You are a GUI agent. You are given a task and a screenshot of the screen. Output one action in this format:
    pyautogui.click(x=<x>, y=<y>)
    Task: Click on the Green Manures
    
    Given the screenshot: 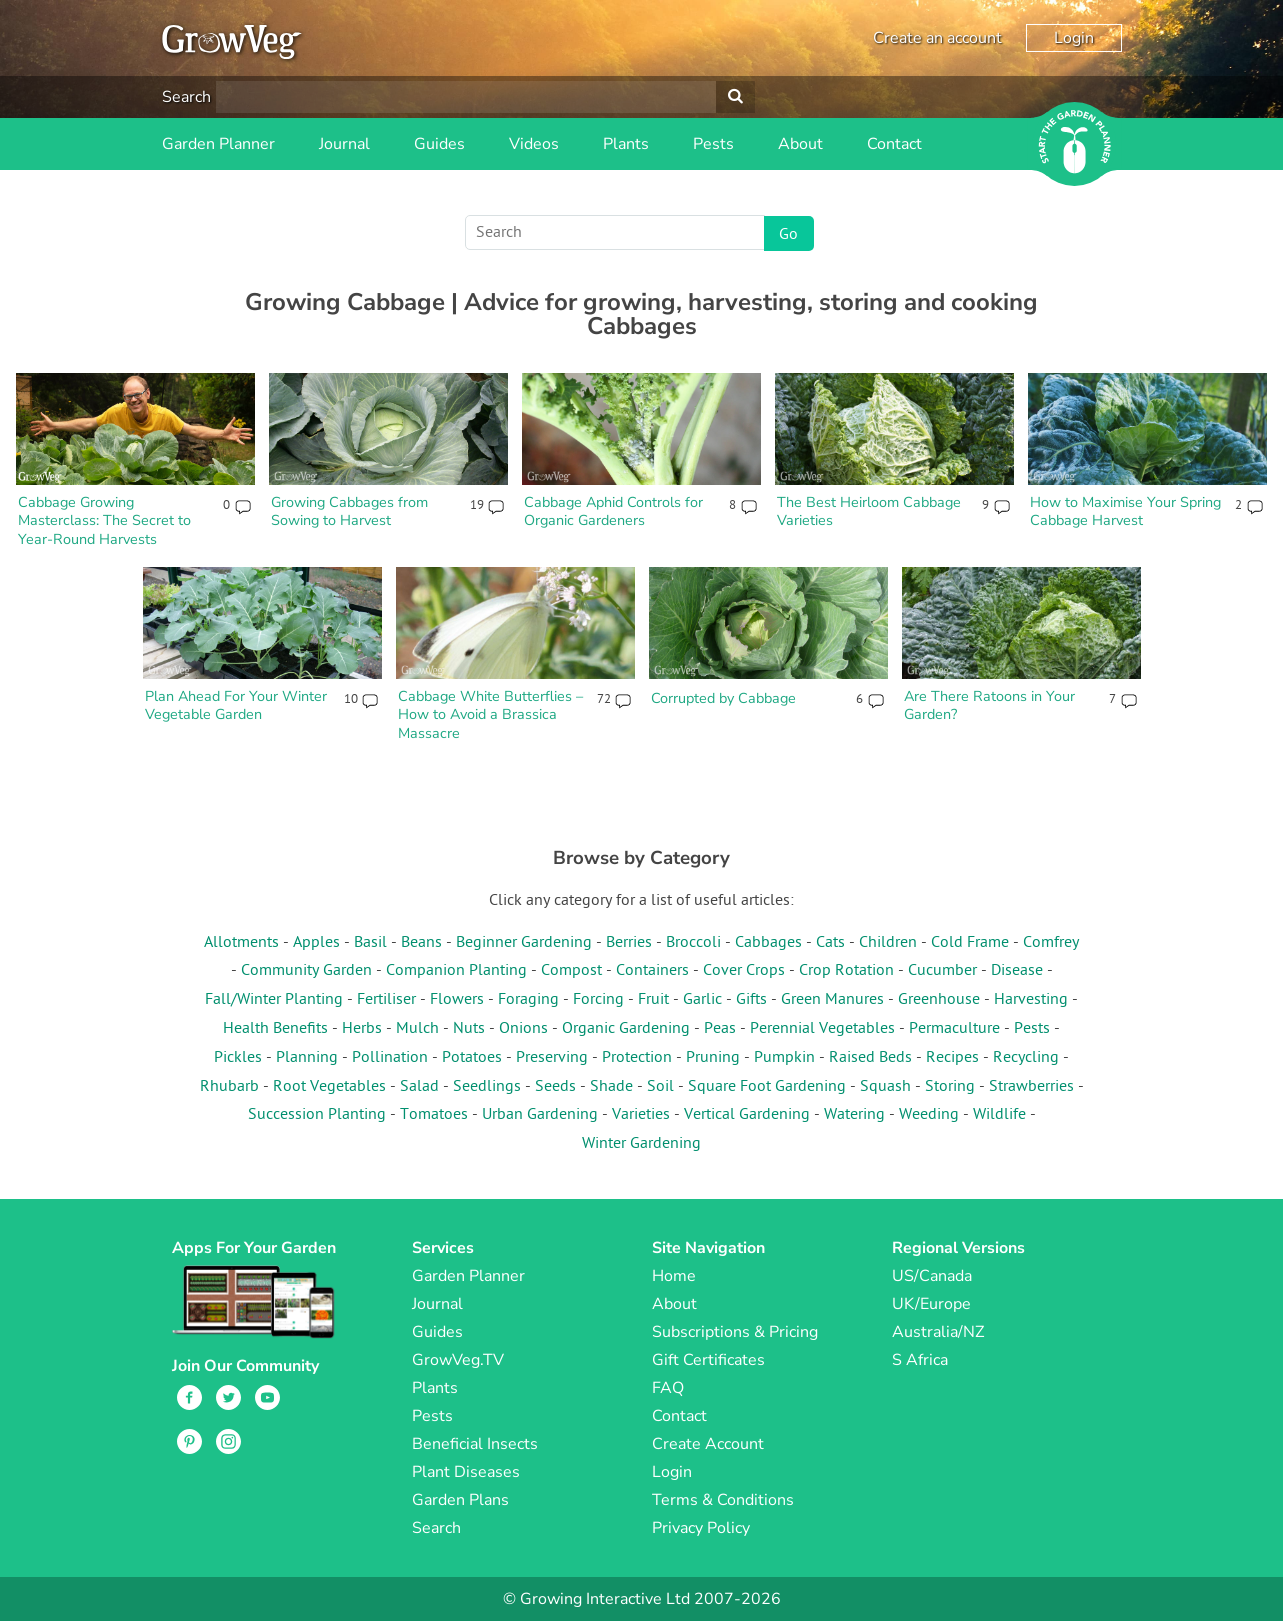 What is the action you would take?
    pyautogui.click(x=832, y=1000)
    